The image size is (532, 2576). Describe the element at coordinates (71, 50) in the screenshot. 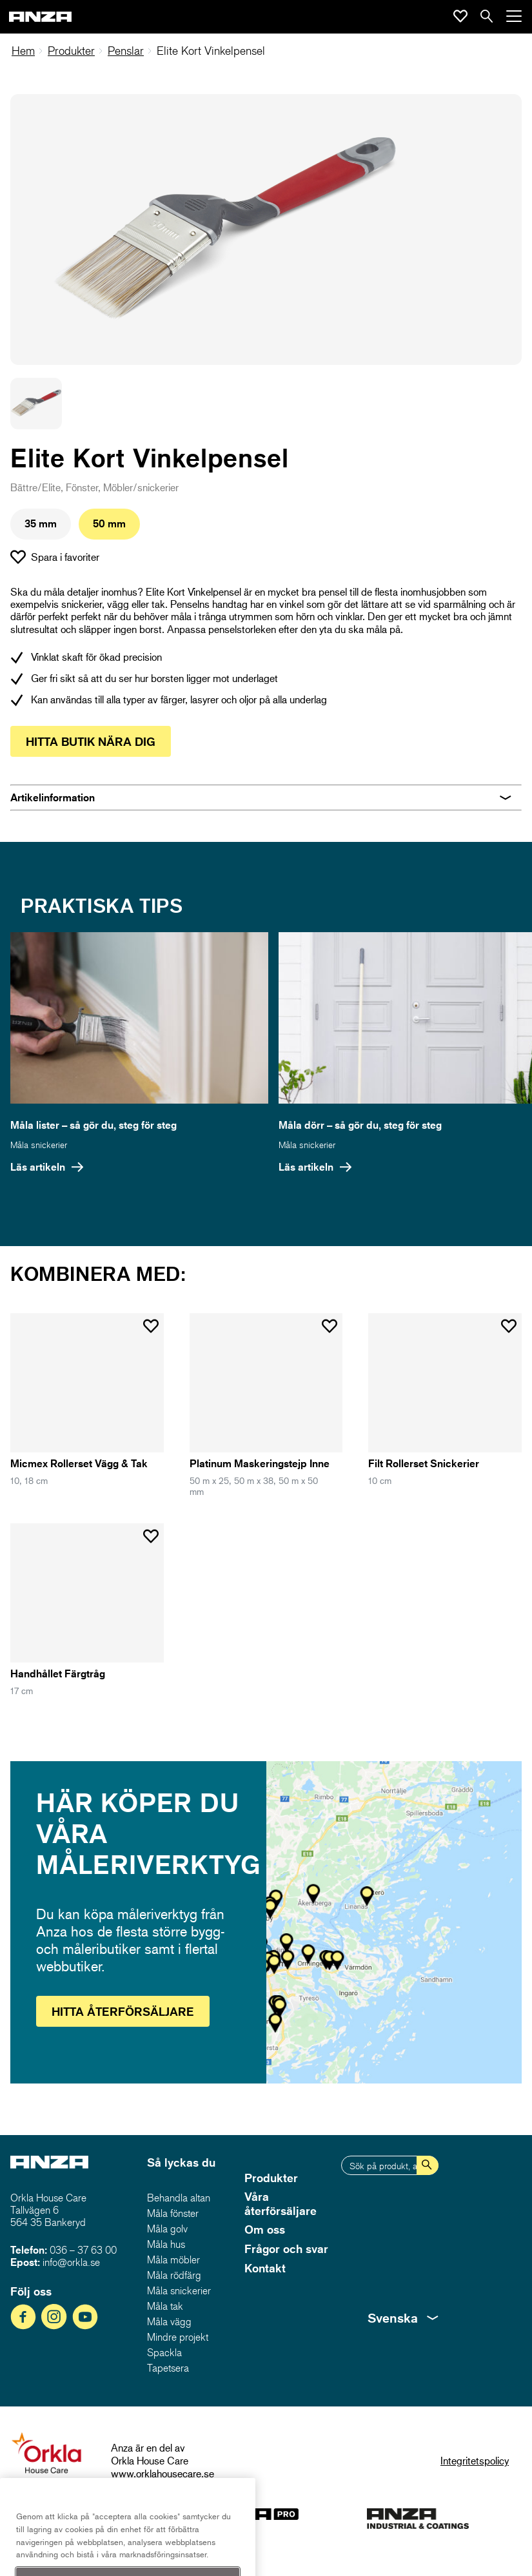

I see `Produkter` at that location.